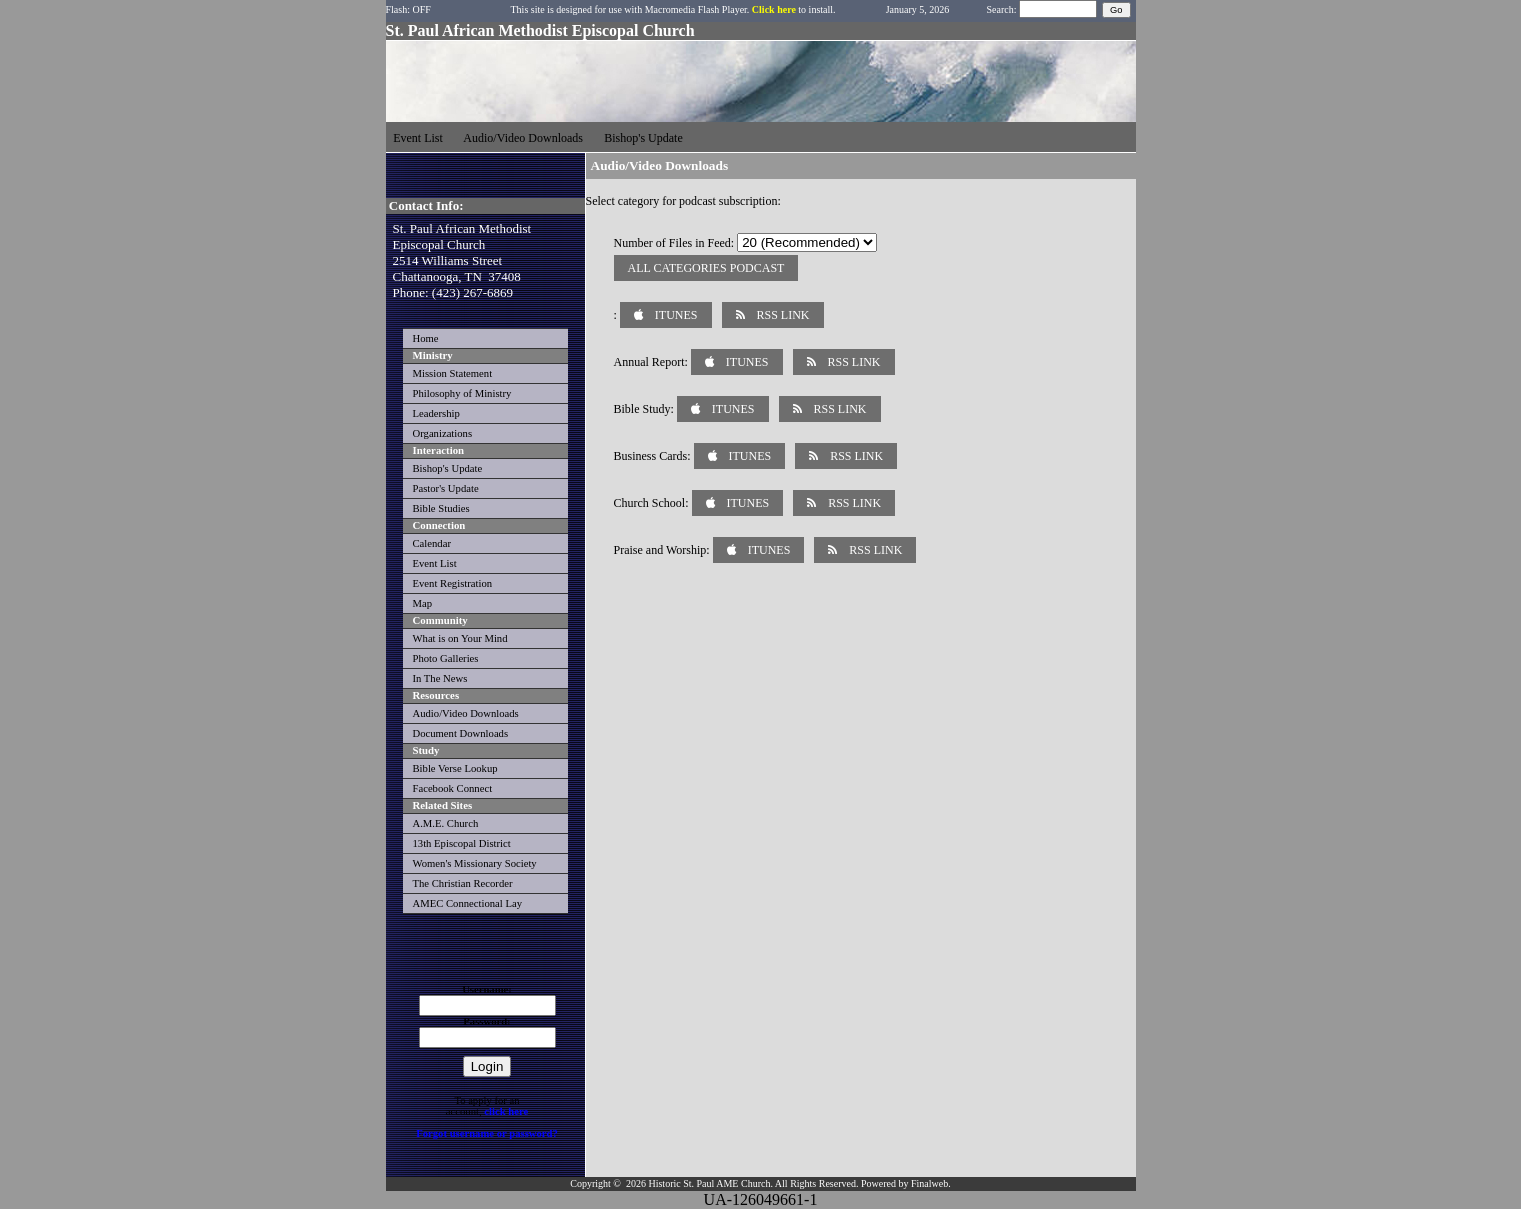 This screenshot has height=1209, width=1521. Describe the element at coordinates (453, 788) in the screenshot. I see `Facebook Connect` at that location.